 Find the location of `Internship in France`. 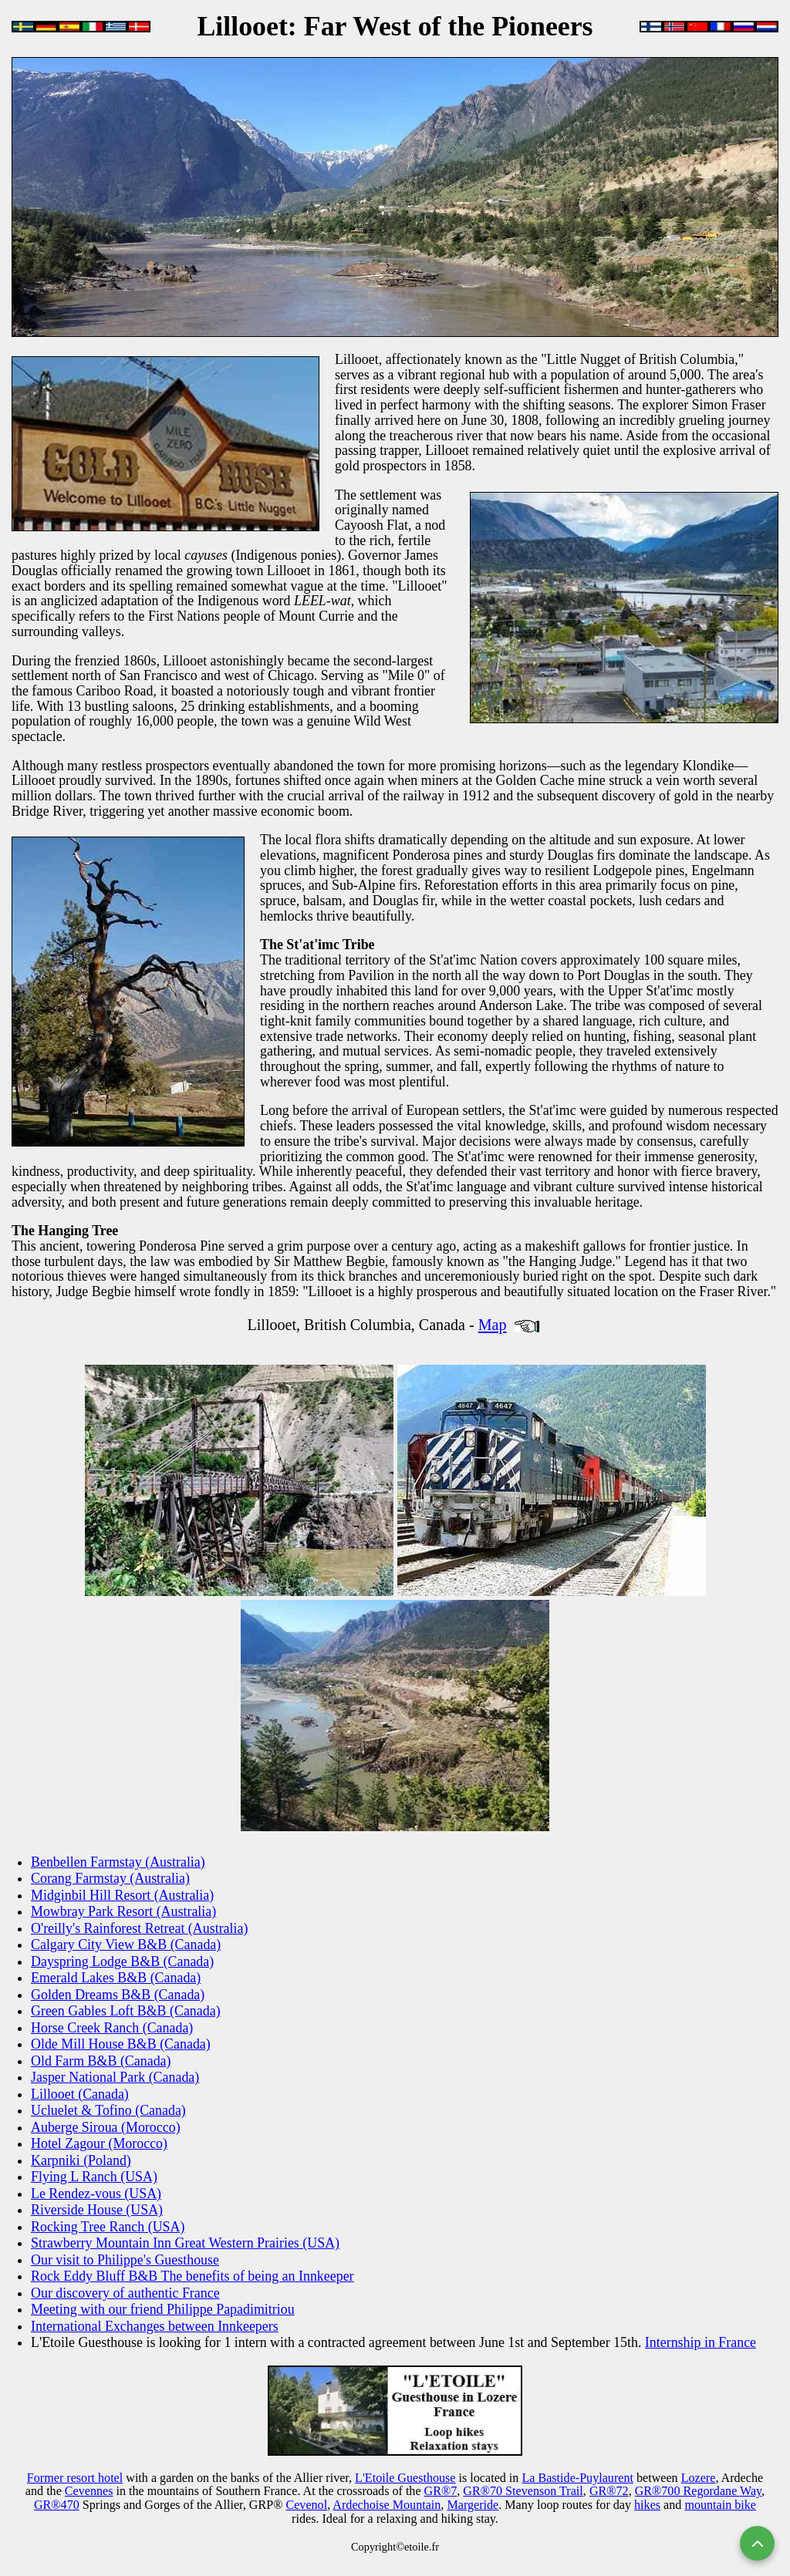

Internship in France is located at coordinates (700, 2342).